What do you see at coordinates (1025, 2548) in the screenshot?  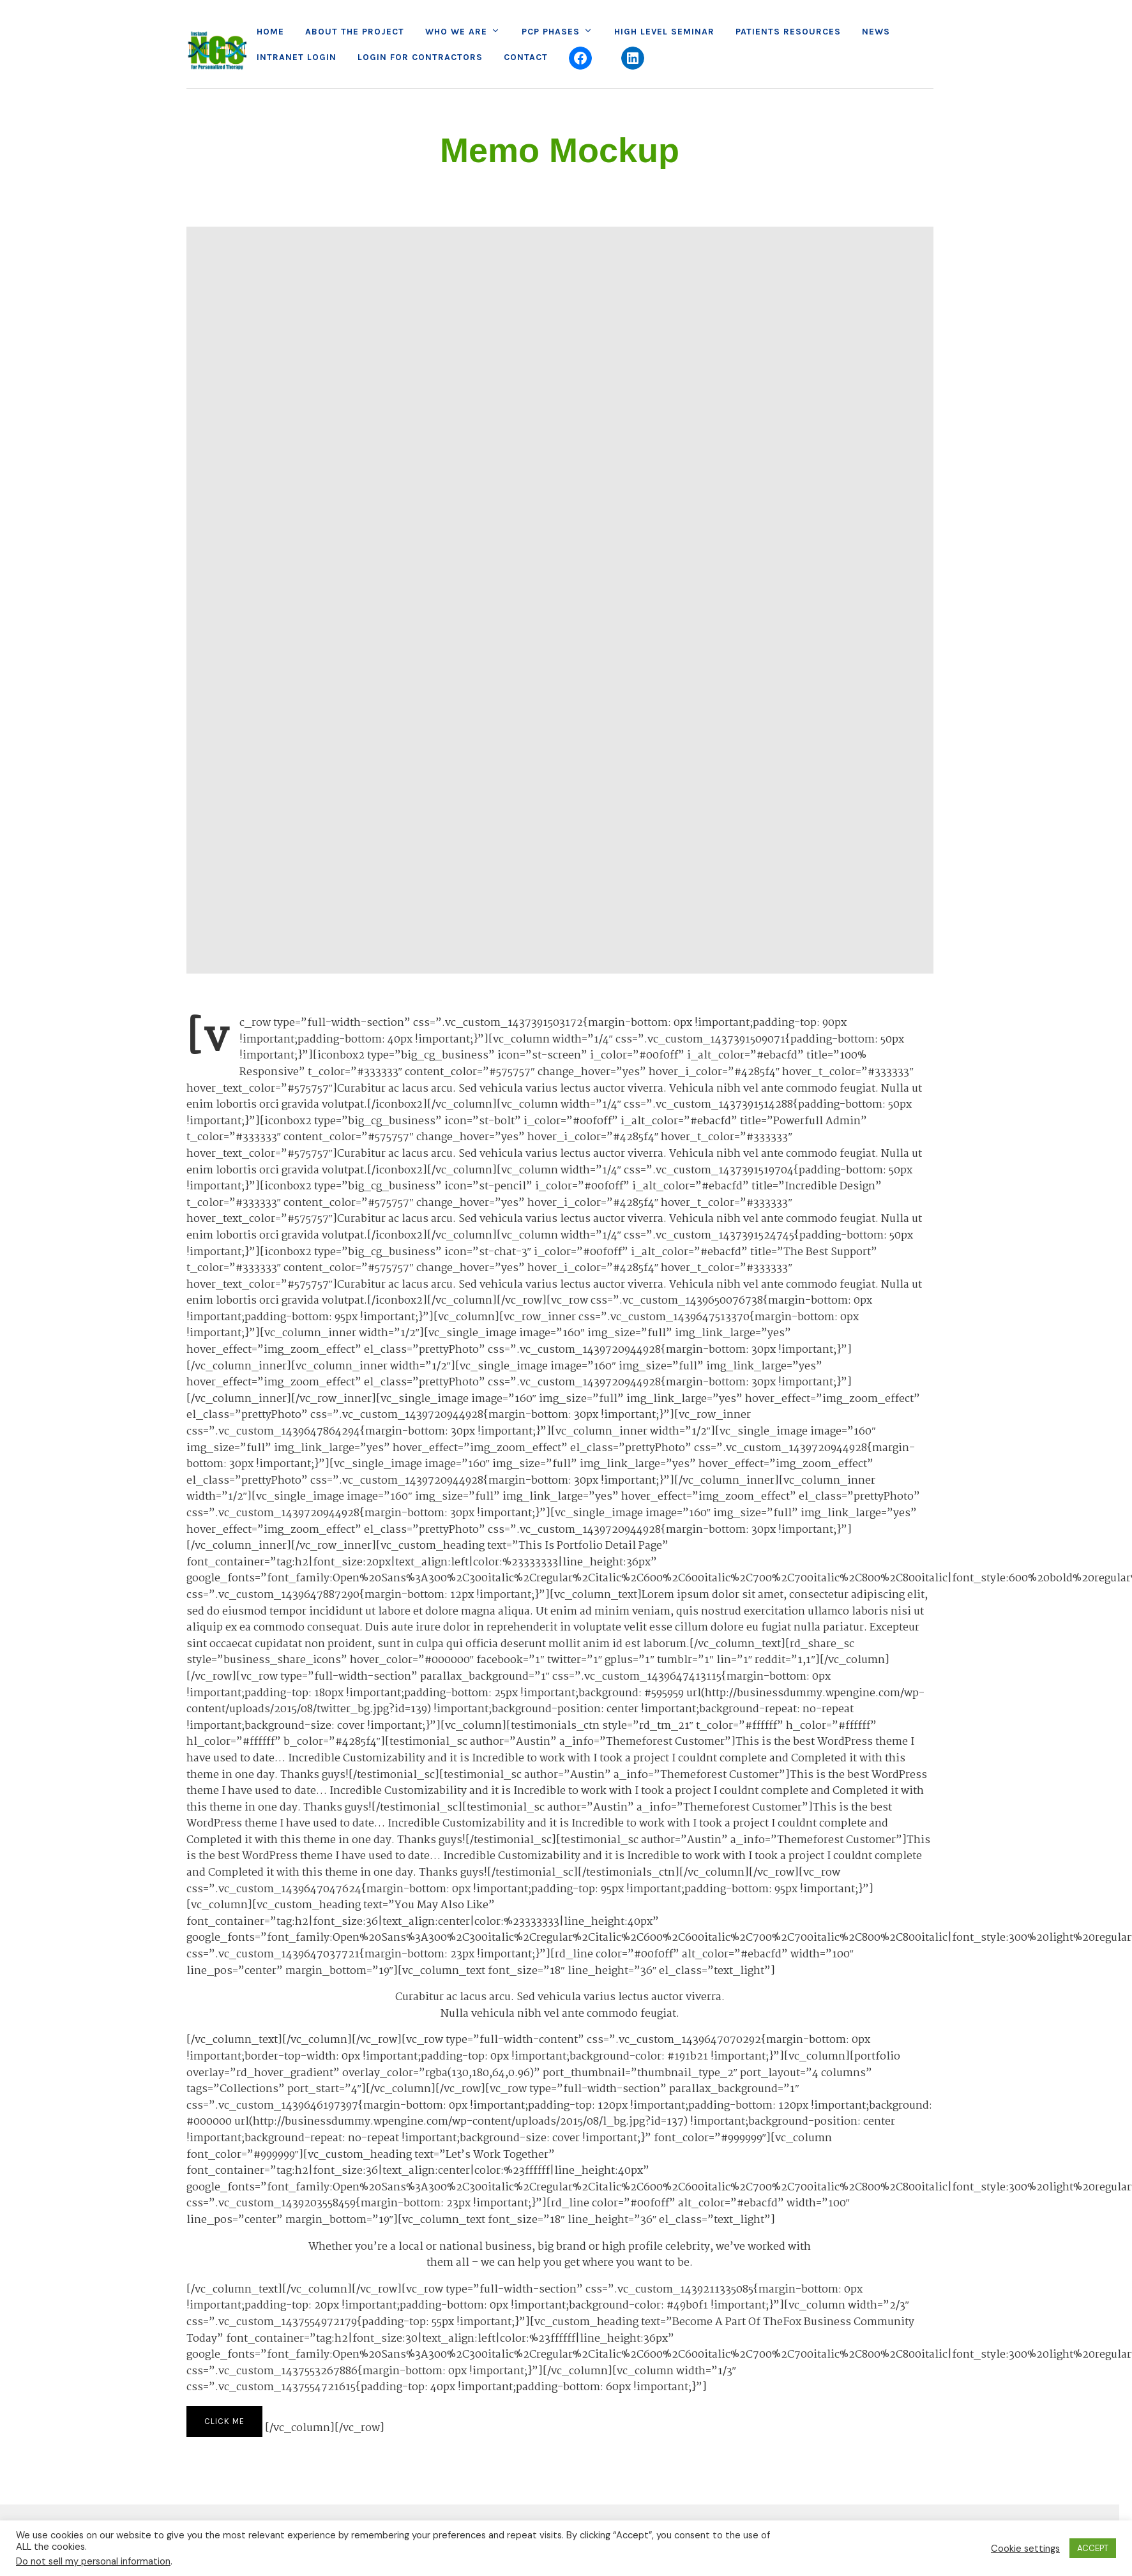 I see `Cookie settings [button]` at bounding box center [1025, 2548].